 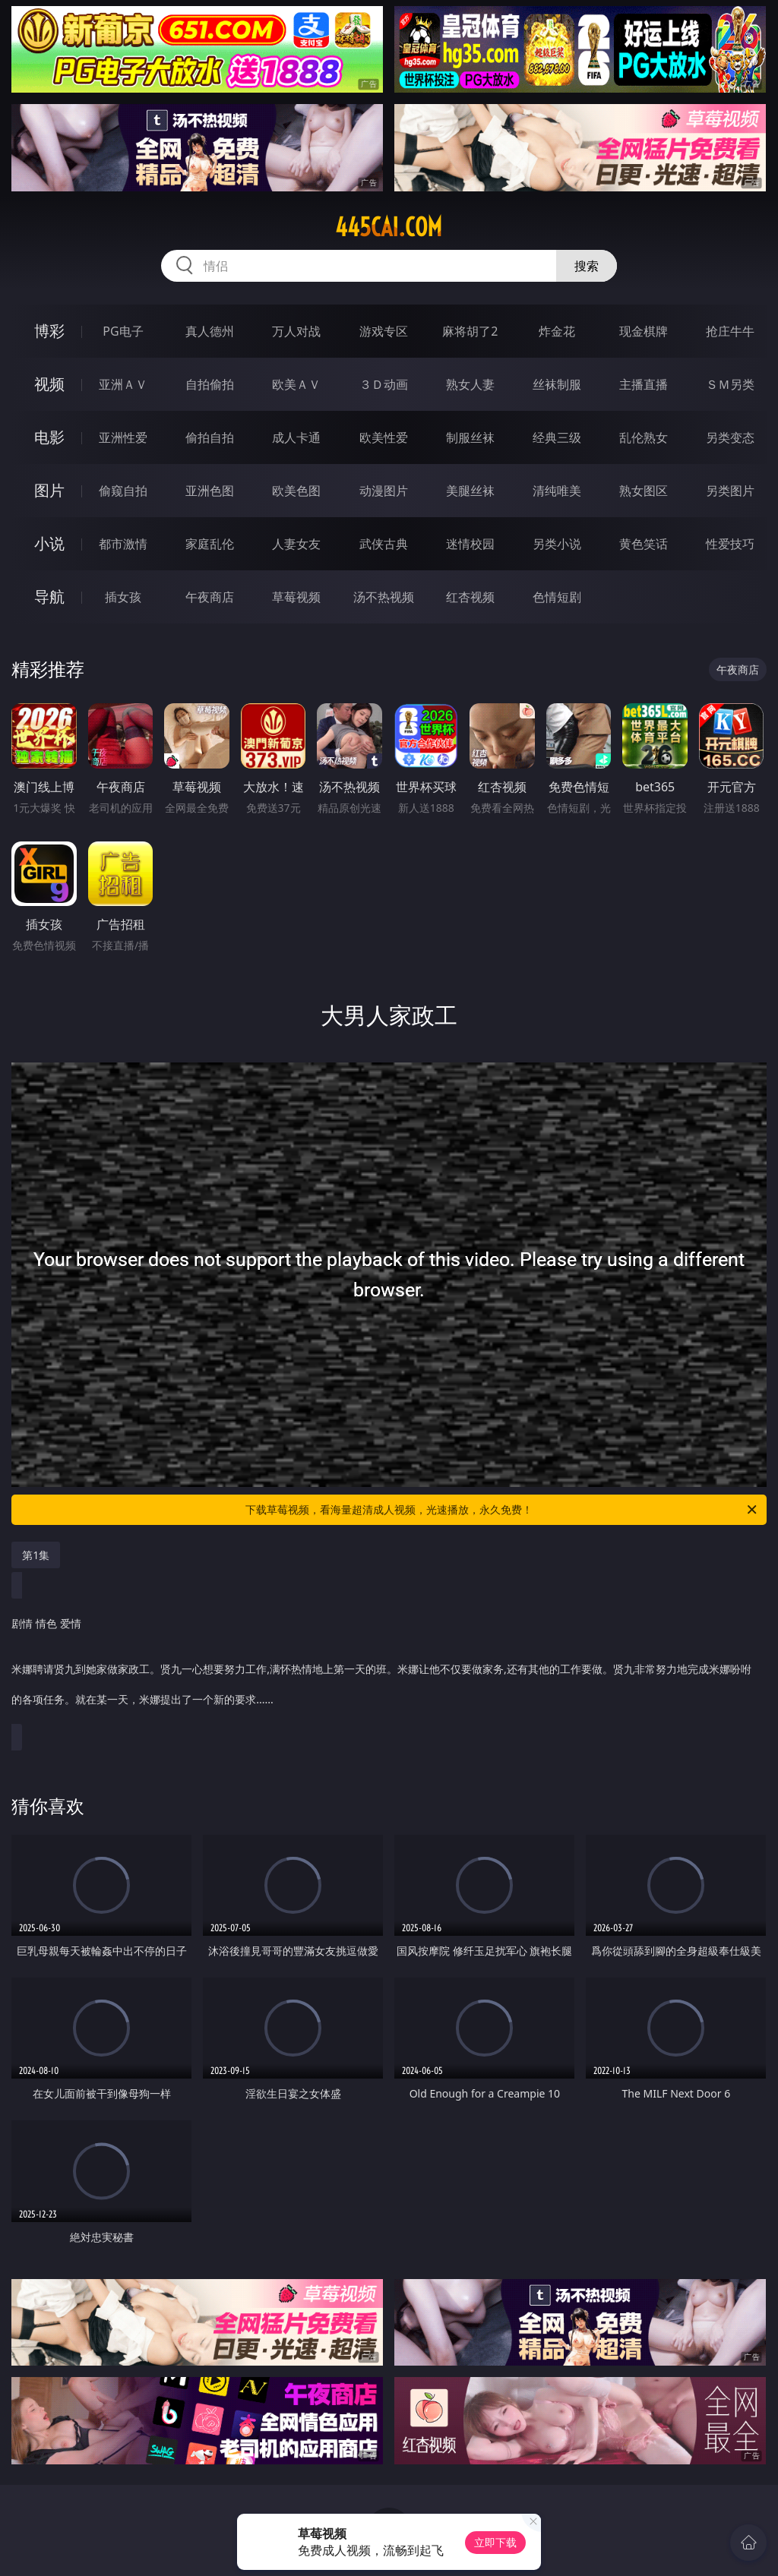 What do you see at coordinates (557, 490) in the screenshot?
I see `清纯唯美` at bounding box center [557, 490].